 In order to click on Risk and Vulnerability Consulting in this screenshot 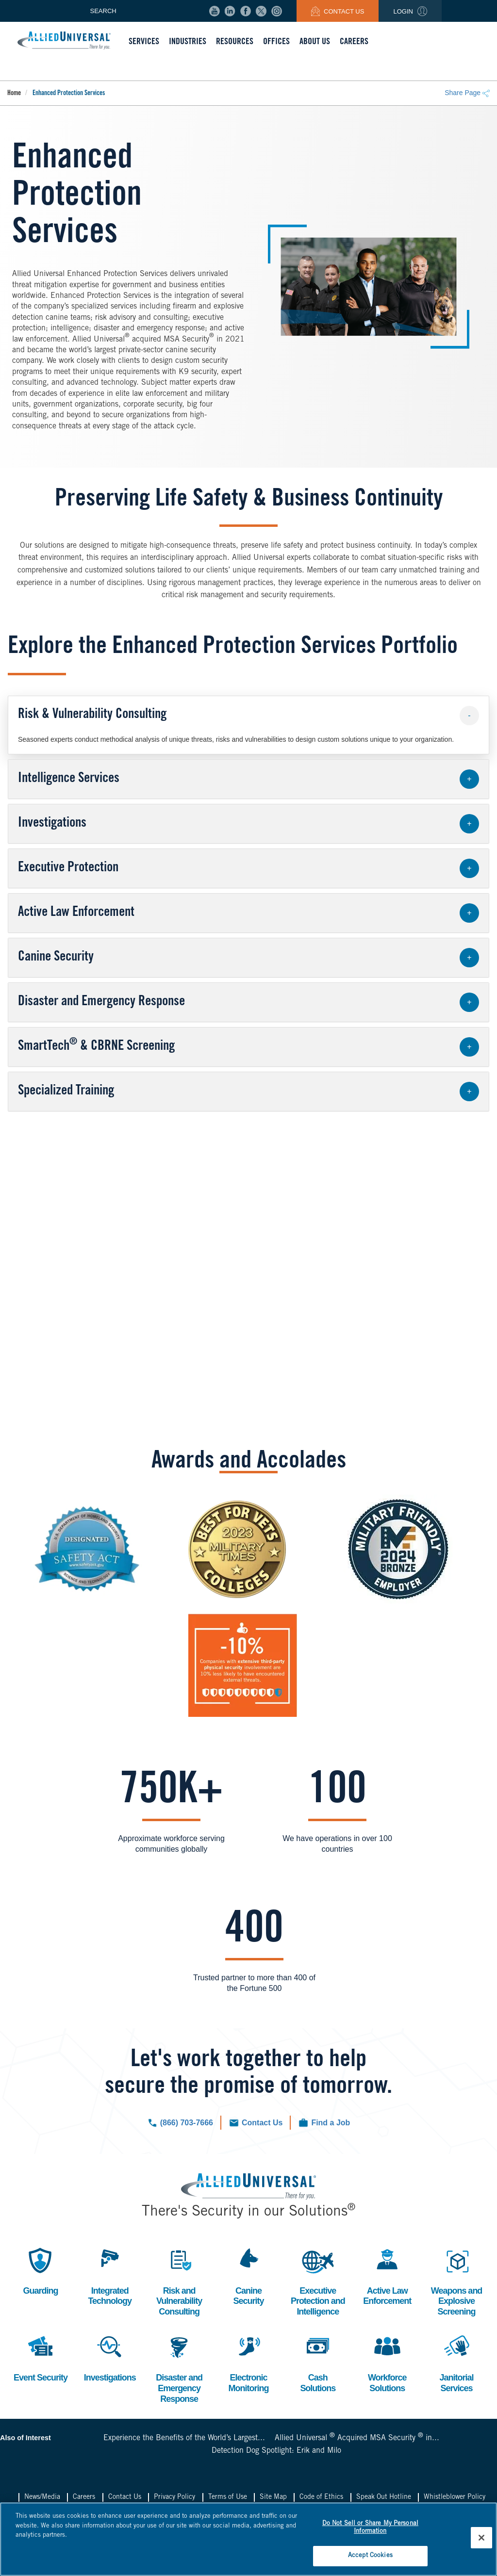, I will do `click(179, 2280)`.